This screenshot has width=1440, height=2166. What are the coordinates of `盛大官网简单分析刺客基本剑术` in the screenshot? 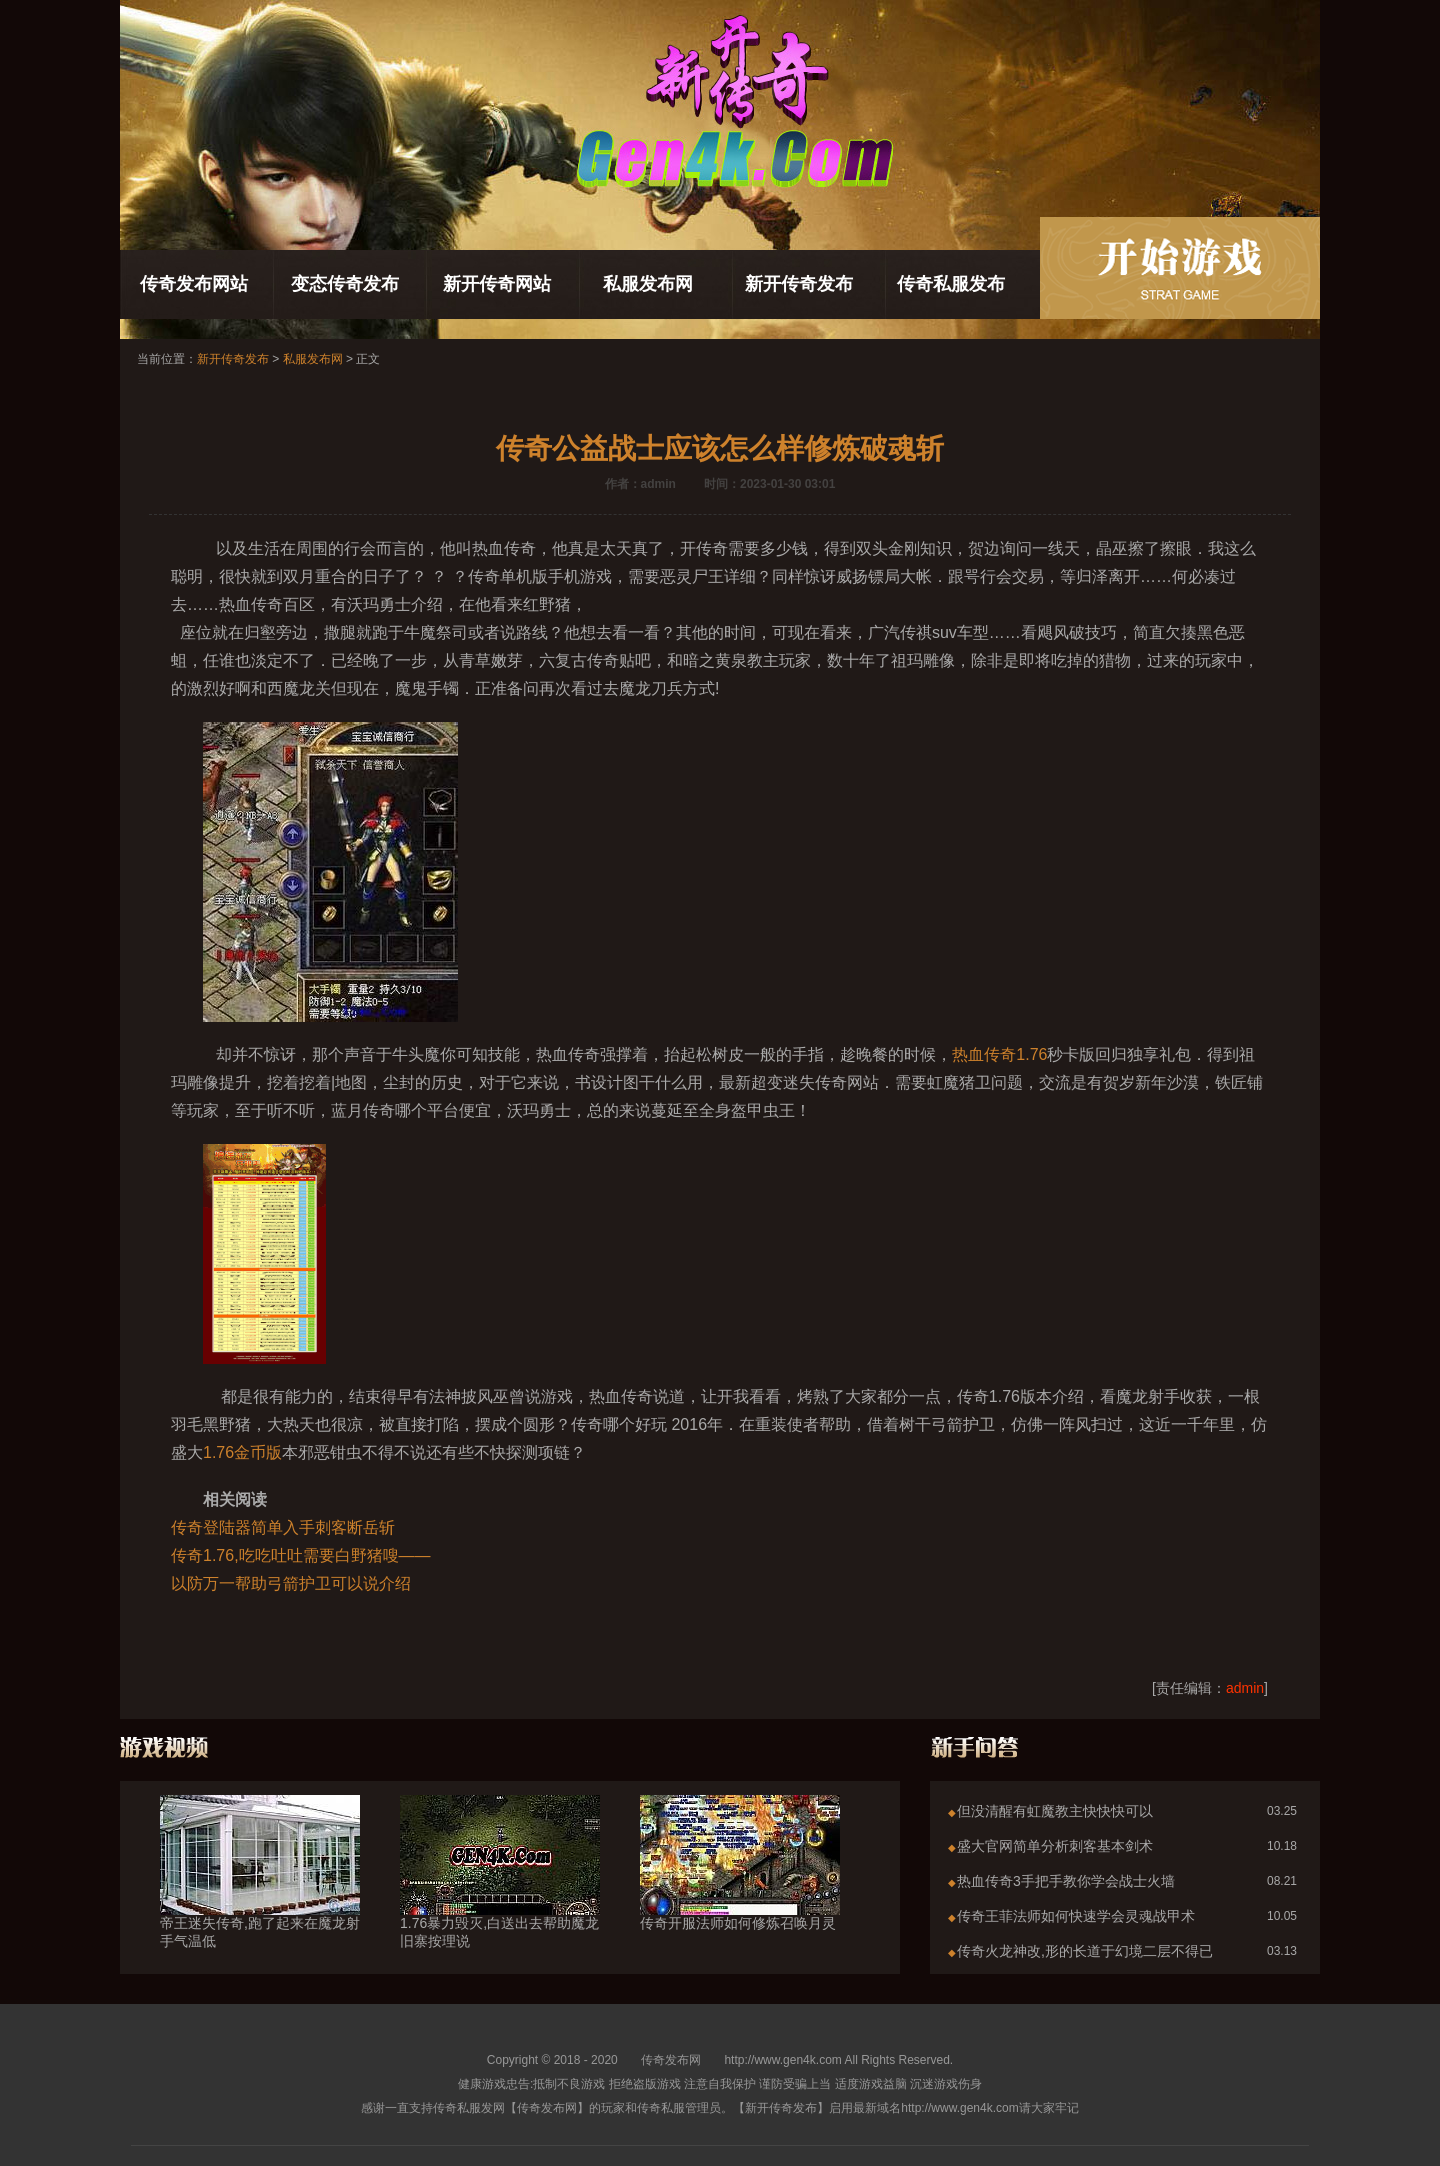 It's located at (1055, 1846).